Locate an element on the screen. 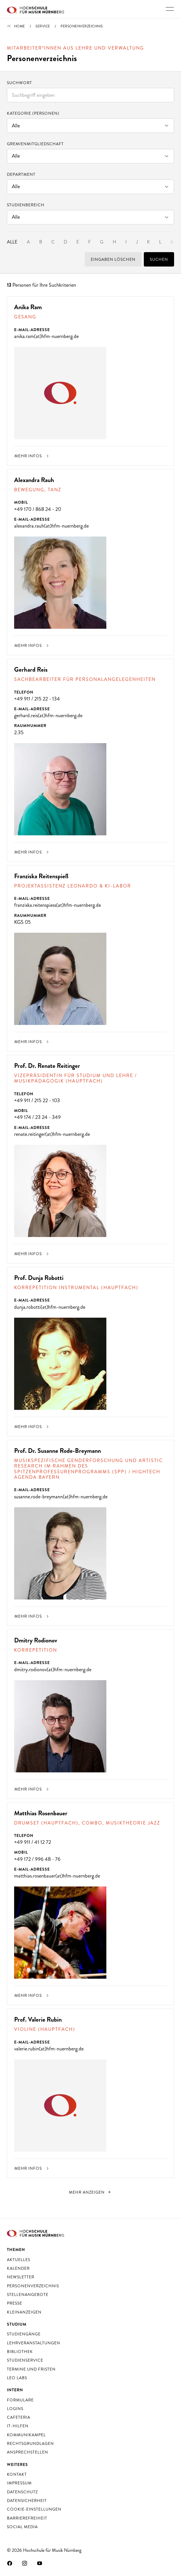 The height and width of the screenshot is (2576, 181). Suchwort is located at coordinates (19, 82).